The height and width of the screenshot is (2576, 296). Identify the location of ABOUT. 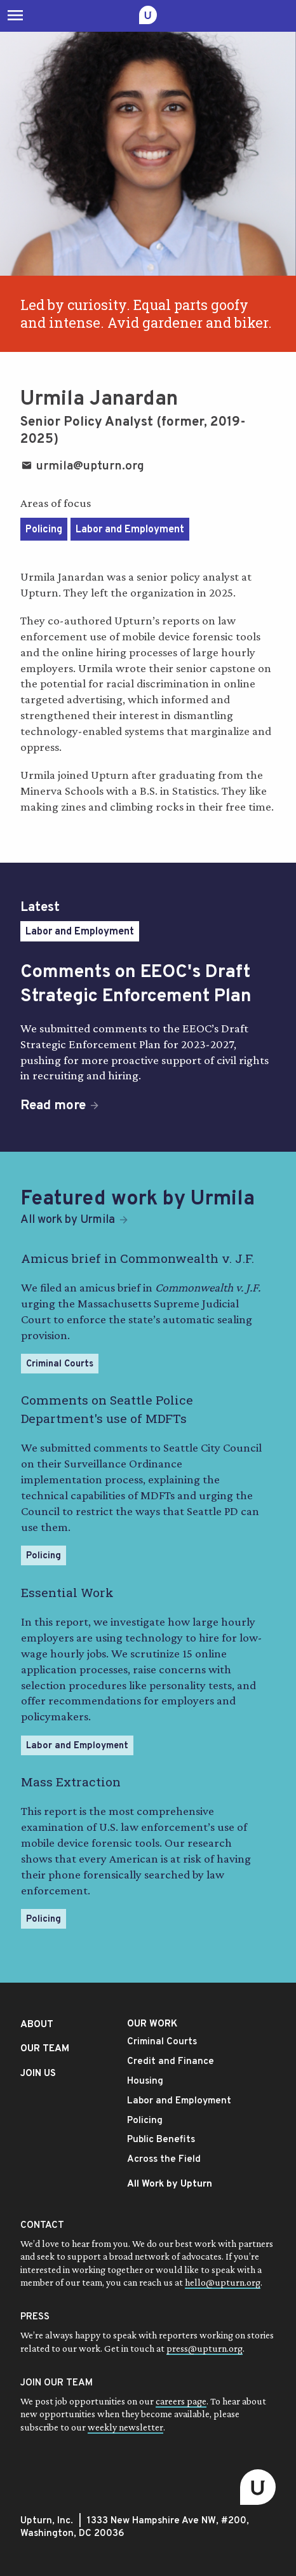
(36, 2025).